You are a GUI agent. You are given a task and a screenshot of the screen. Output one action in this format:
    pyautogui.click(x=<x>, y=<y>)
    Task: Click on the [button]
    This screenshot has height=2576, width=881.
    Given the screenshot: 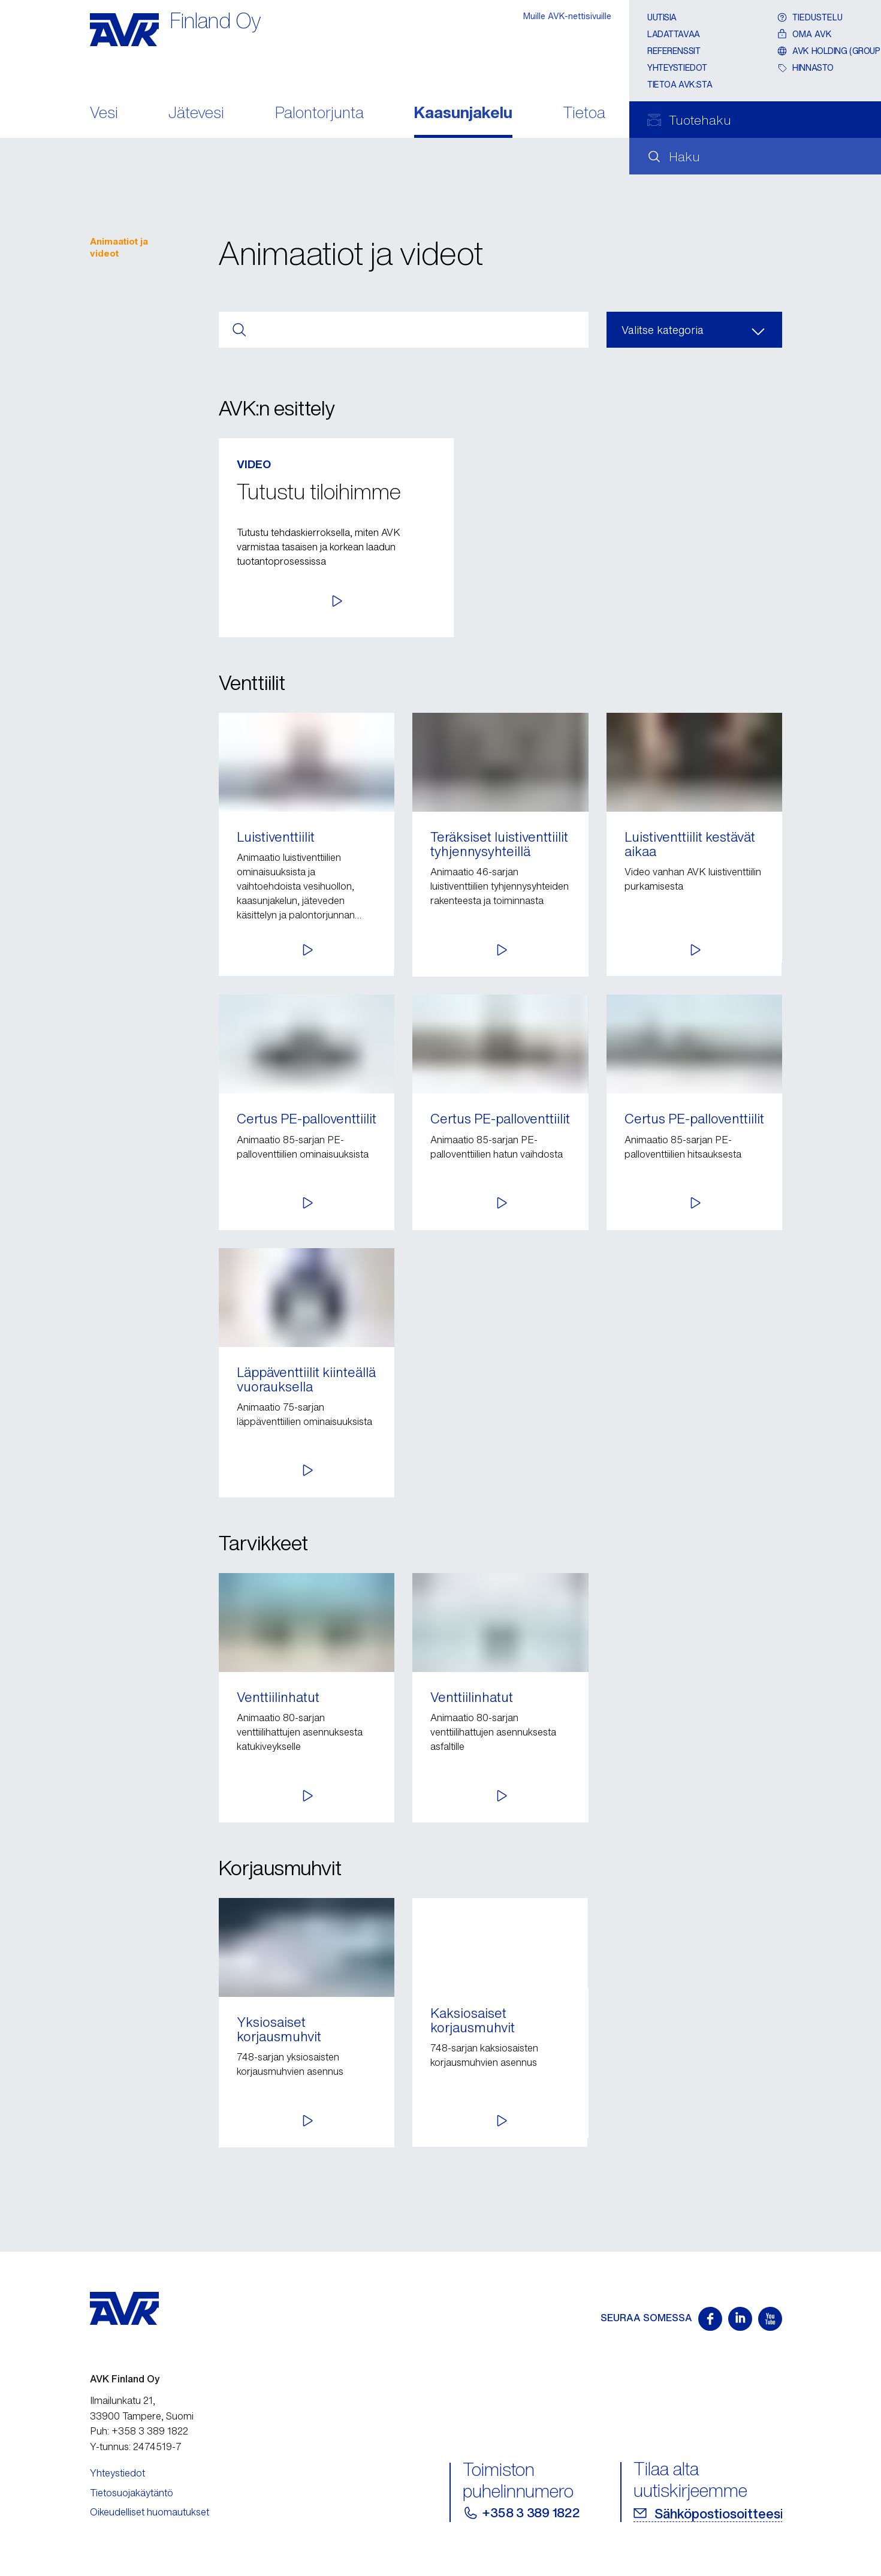 What is the action you would take?
    pyautogui.click(x=664, y=598)
    